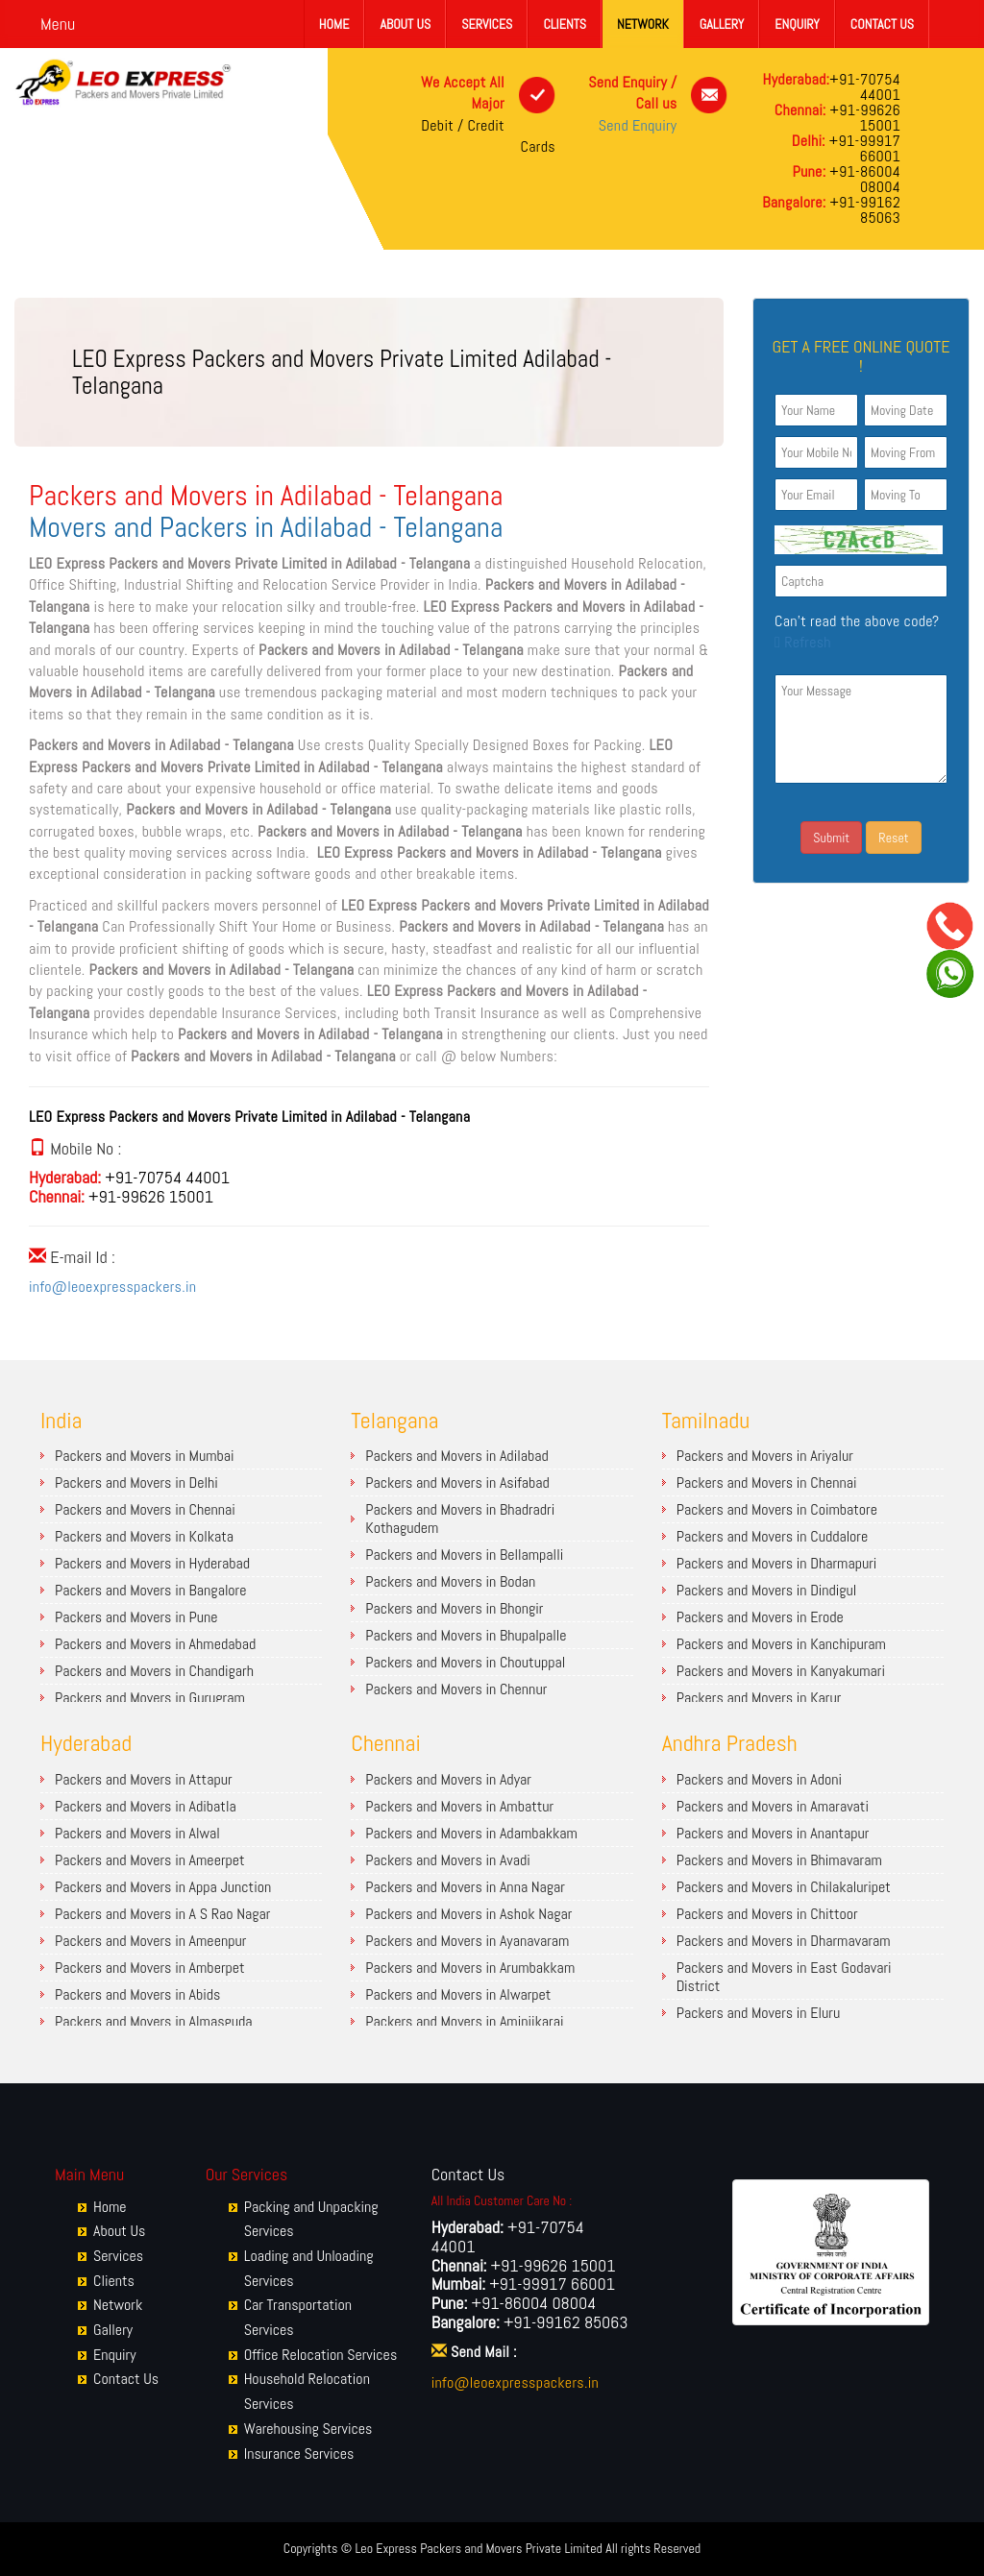  I want to click on Packers and Movers in Kanyakumari, so click(780, 1671).